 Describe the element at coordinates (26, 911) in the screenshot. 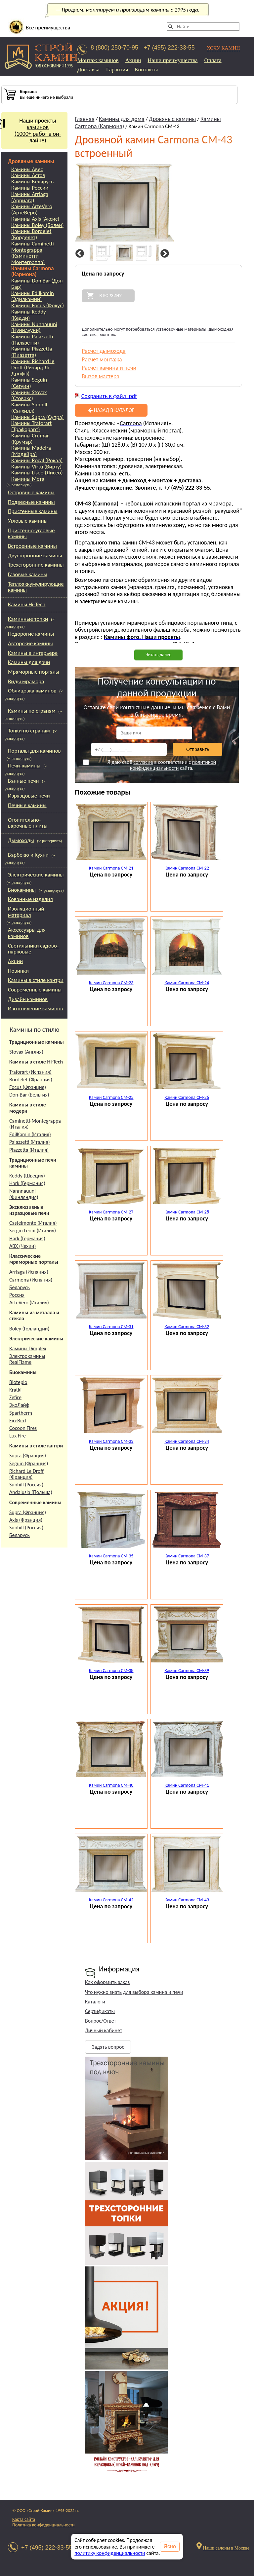

I see `Изоляционный материал` at that location.